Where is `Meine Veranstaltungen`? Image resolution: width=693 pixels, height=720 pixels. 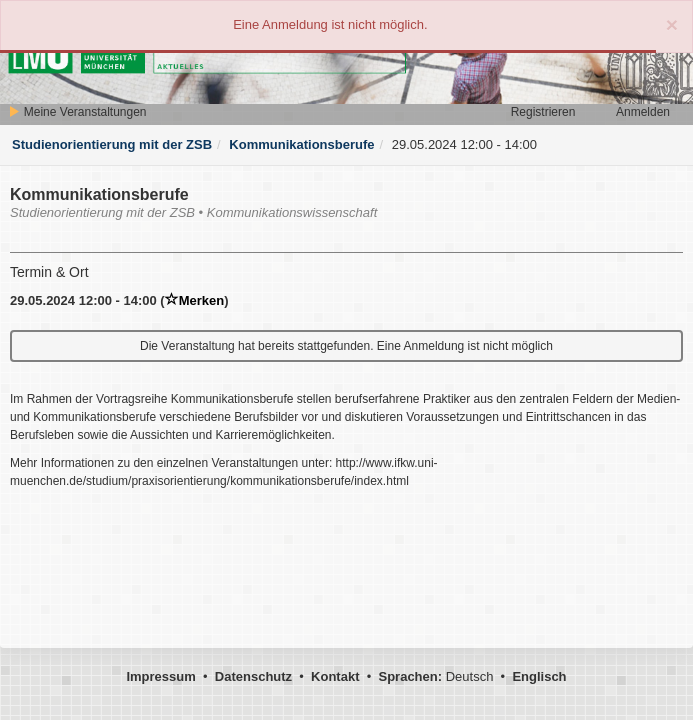 Meine Veranstaltungen is located at coordinates (77, 112).